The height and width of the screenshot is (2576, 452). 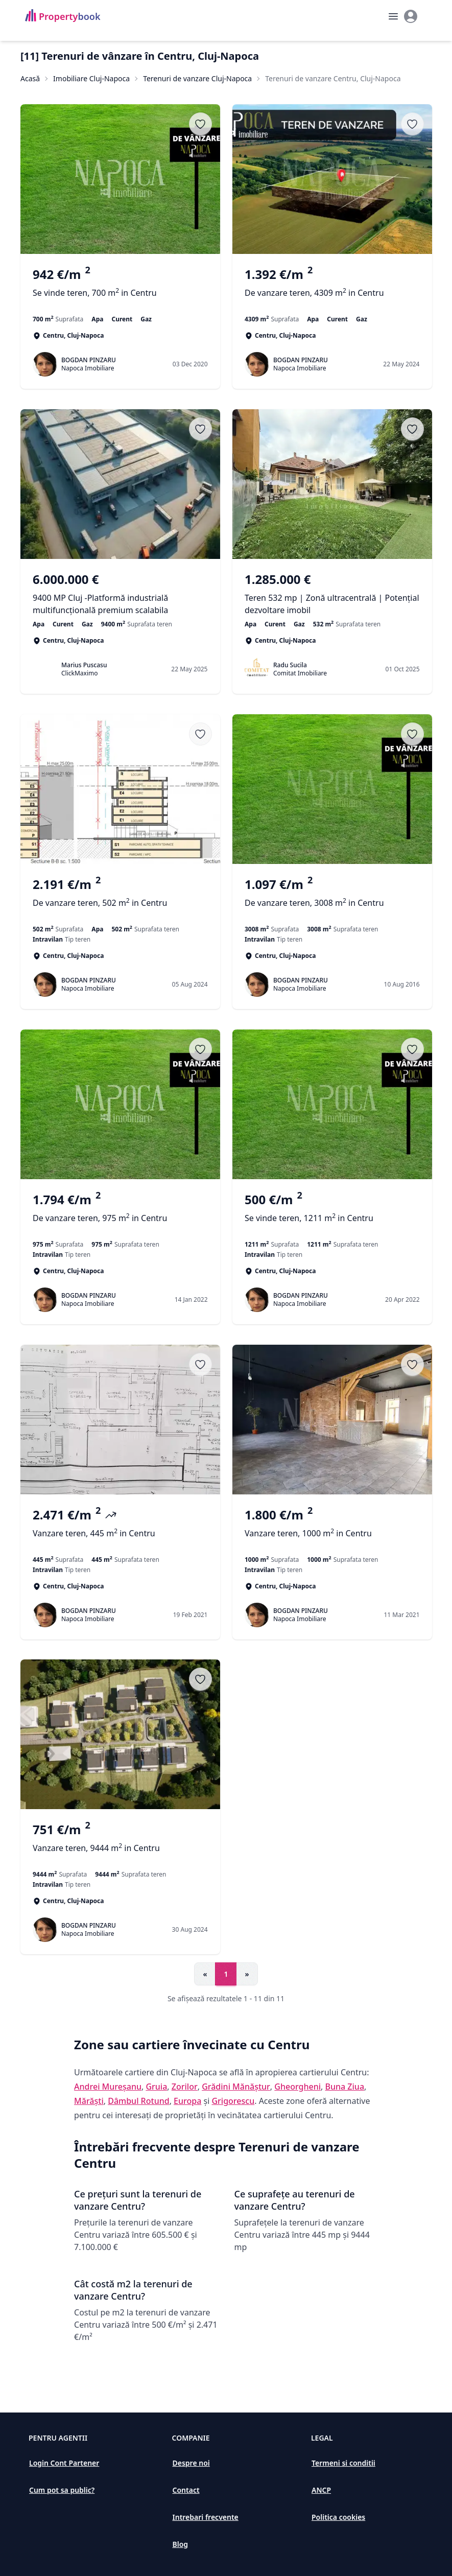 I want to click on » [Go to next page], so click(x=247, y=1974).